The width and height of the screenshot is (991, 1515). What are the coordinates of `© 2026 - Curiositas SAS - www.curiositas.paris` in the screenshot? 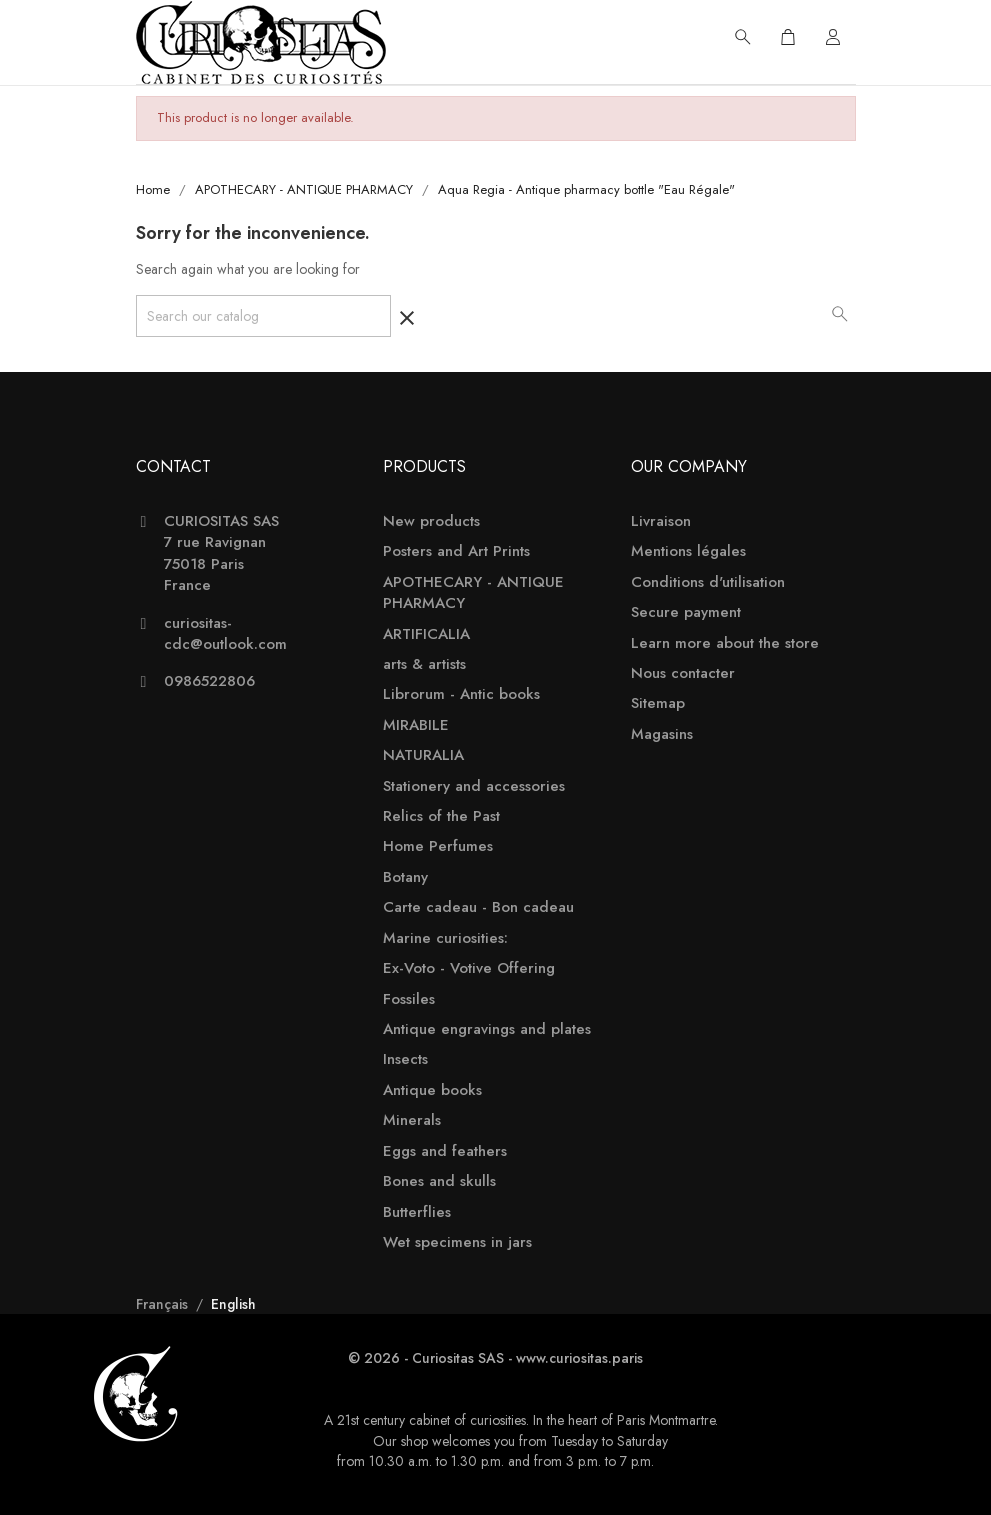 It's located at (495, 1358).